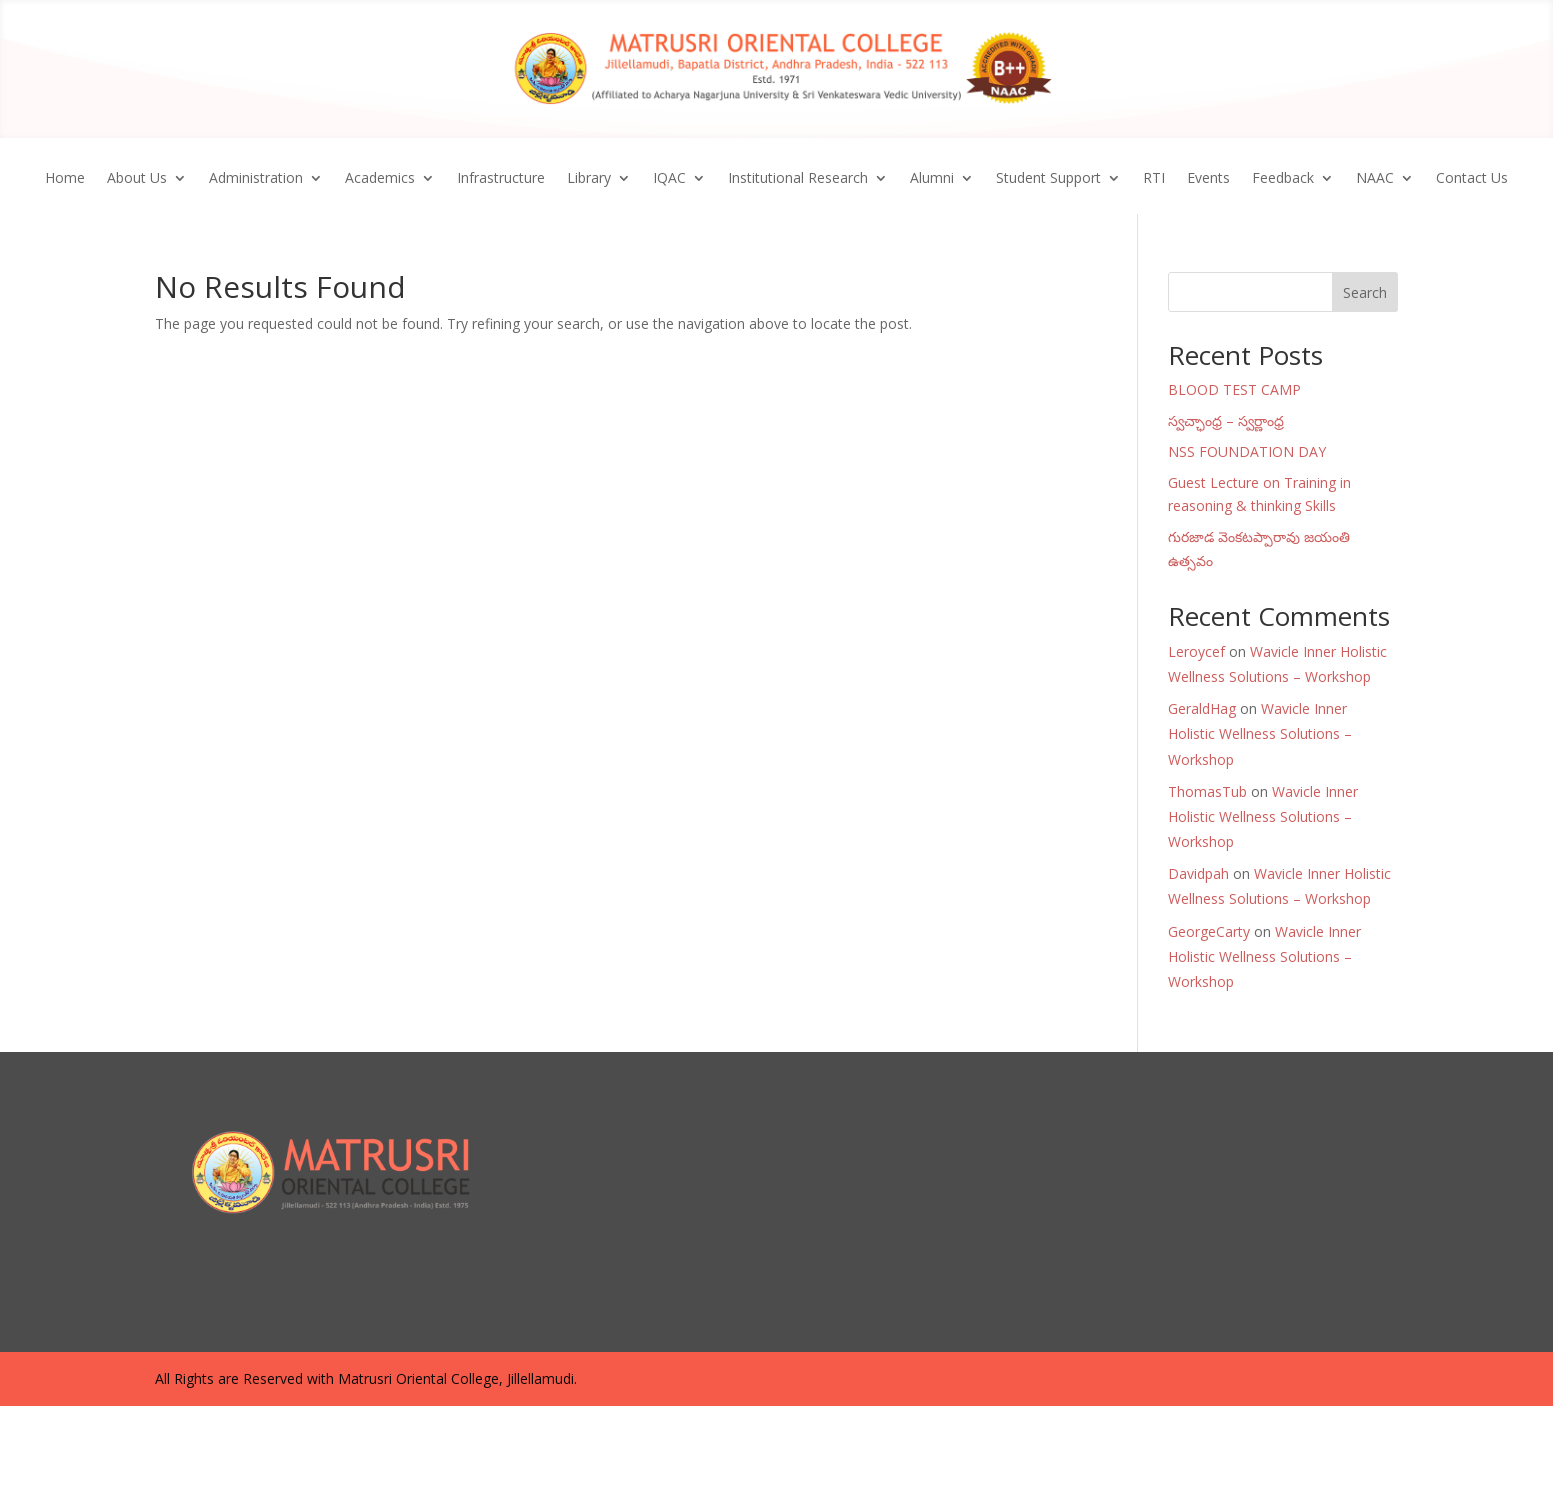 This screenshot has width=1553, height=1508. I want to click on Contact Us, so click(1472, 179).